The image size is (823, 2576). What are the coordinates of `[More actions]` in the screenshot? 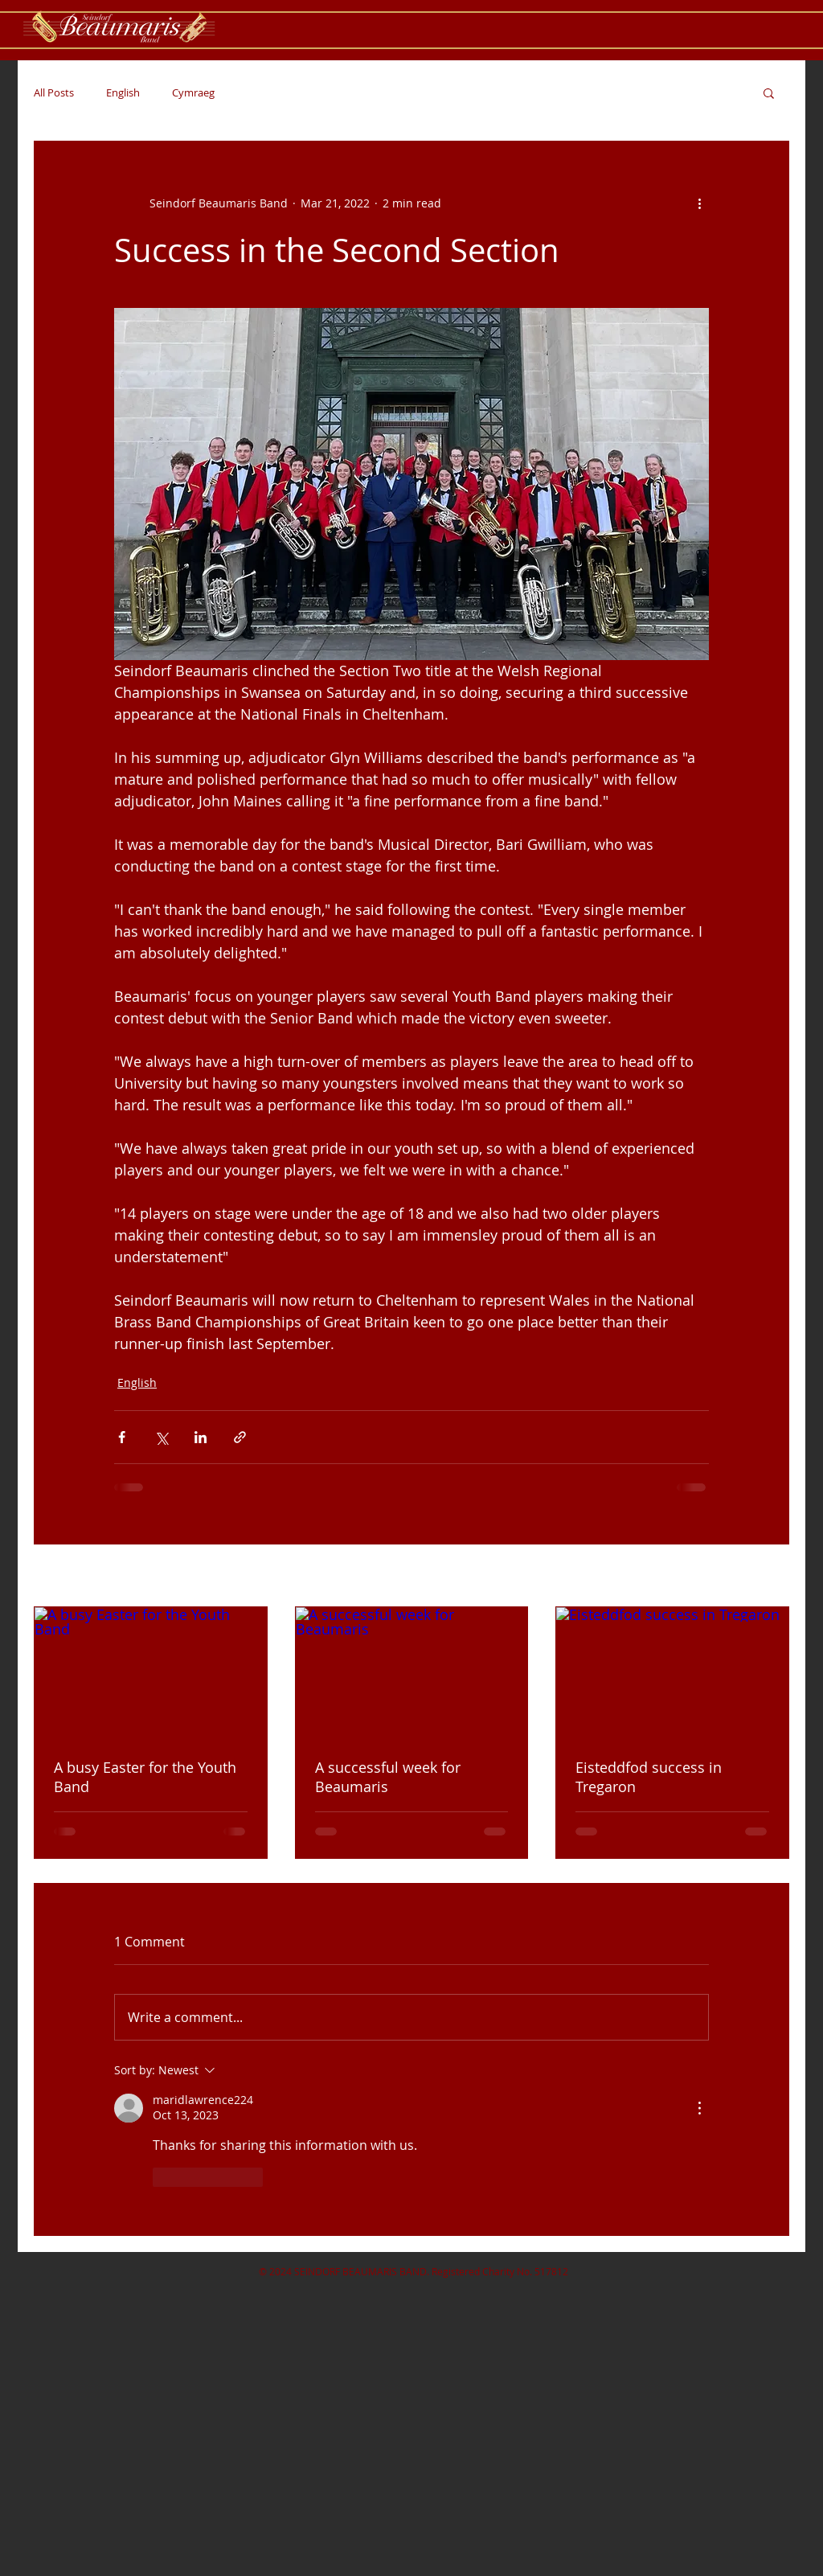 It's located at (699, 202).